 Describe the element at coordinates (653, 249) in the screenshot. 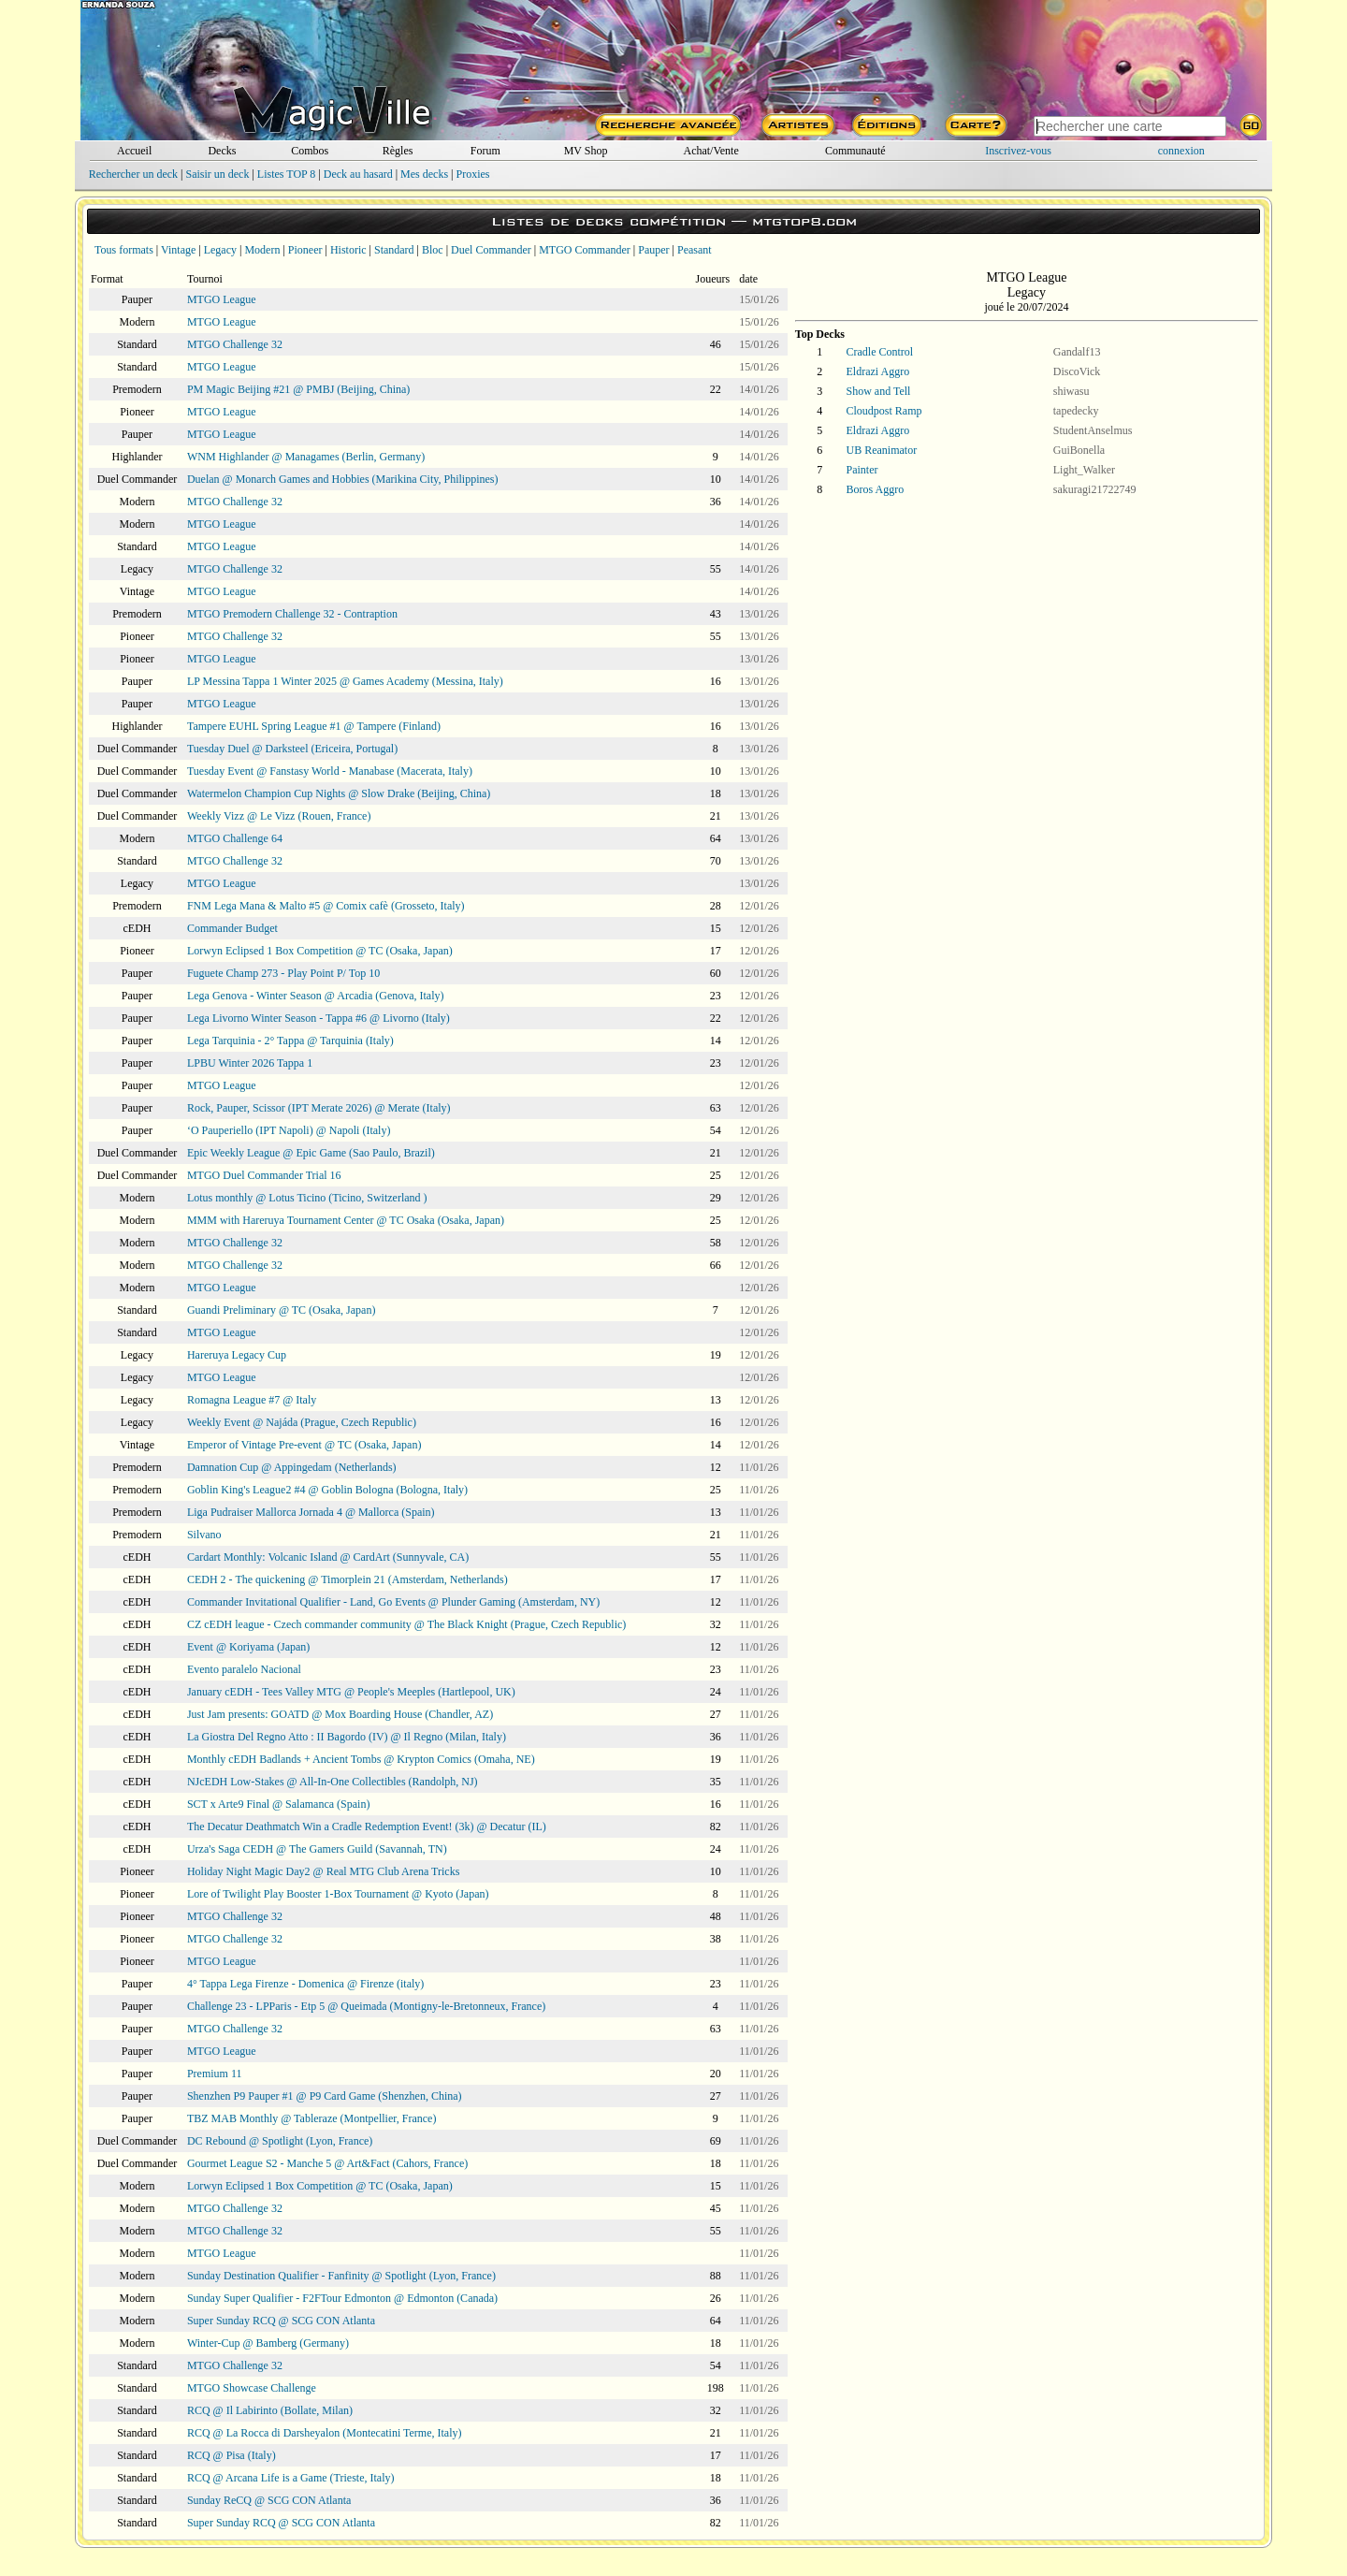

I see `Pauper` at that location.